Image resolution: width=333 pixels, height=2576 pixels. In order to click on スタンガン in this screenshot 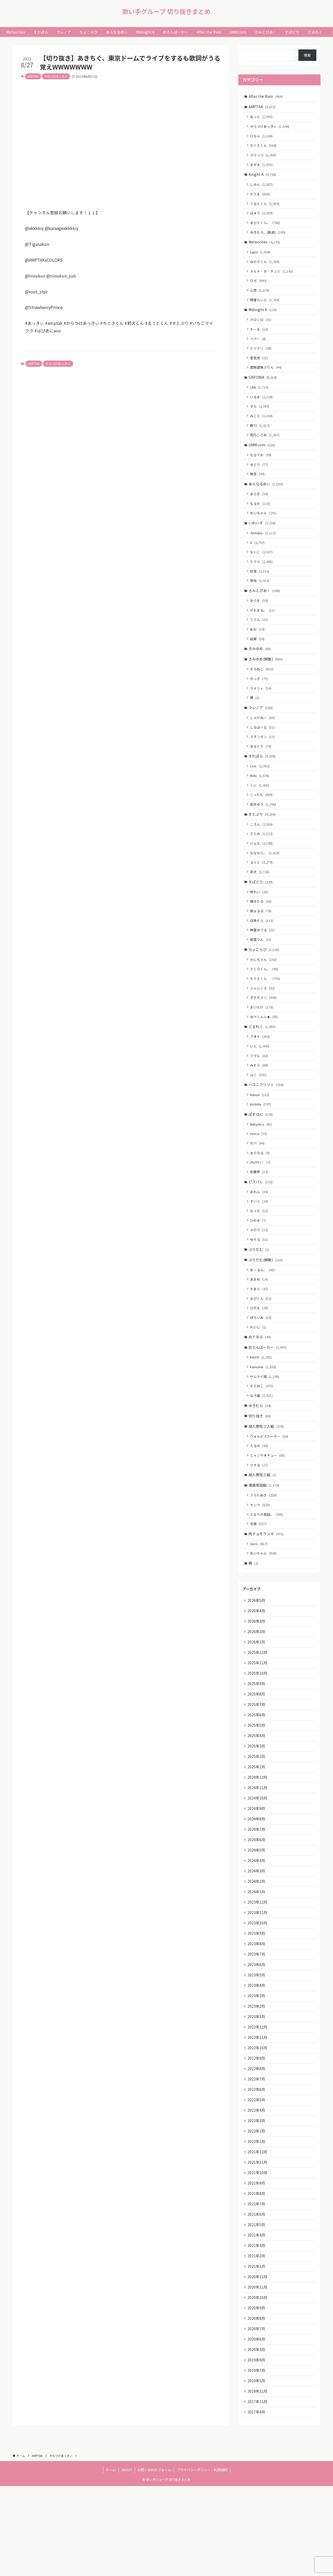, I will do `click(263, 761)`.